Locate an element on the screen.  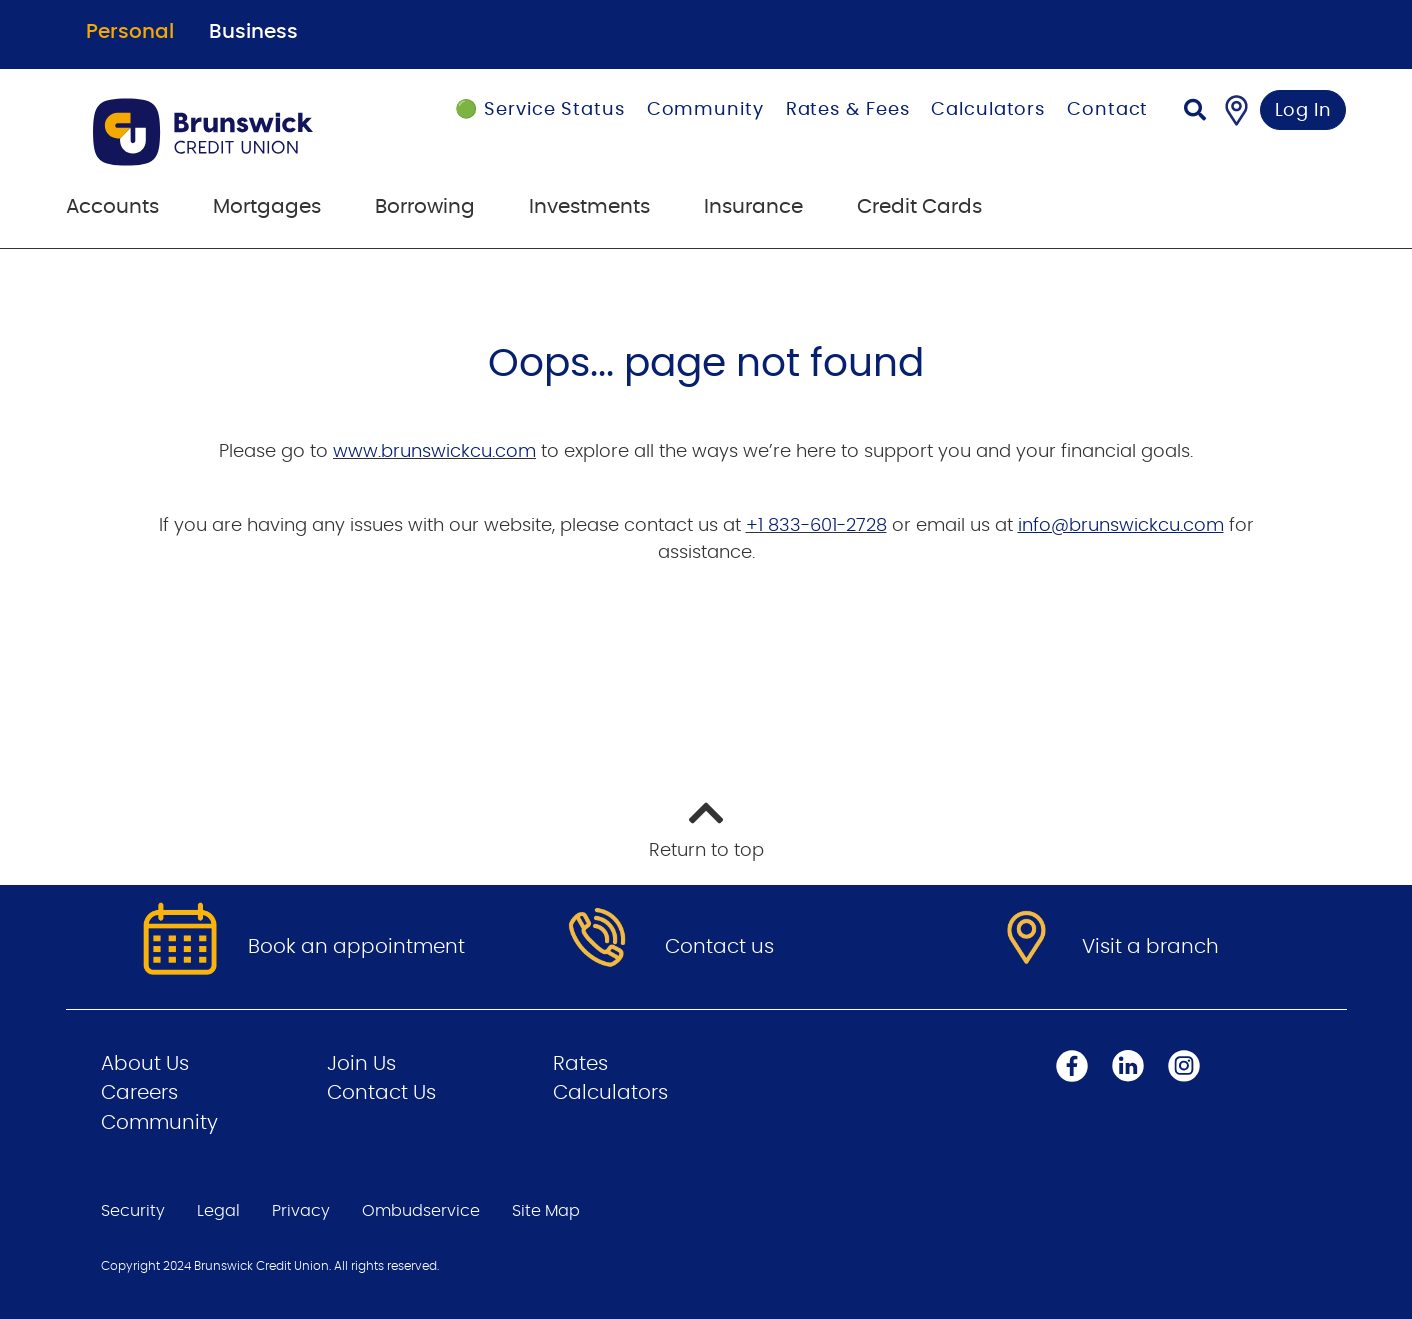
www.brunswickcu.com is located at coordinates (434, 452).